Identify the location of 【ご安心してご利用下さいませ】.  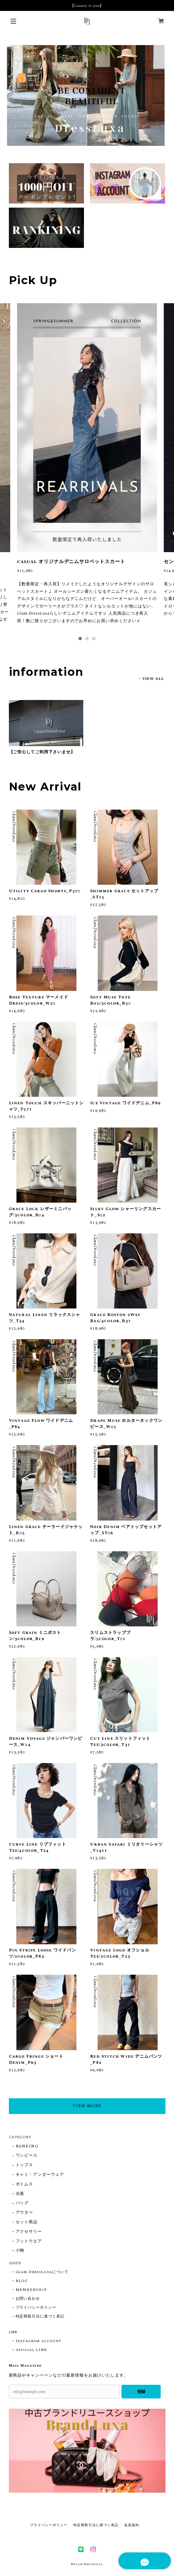
(42, 752).